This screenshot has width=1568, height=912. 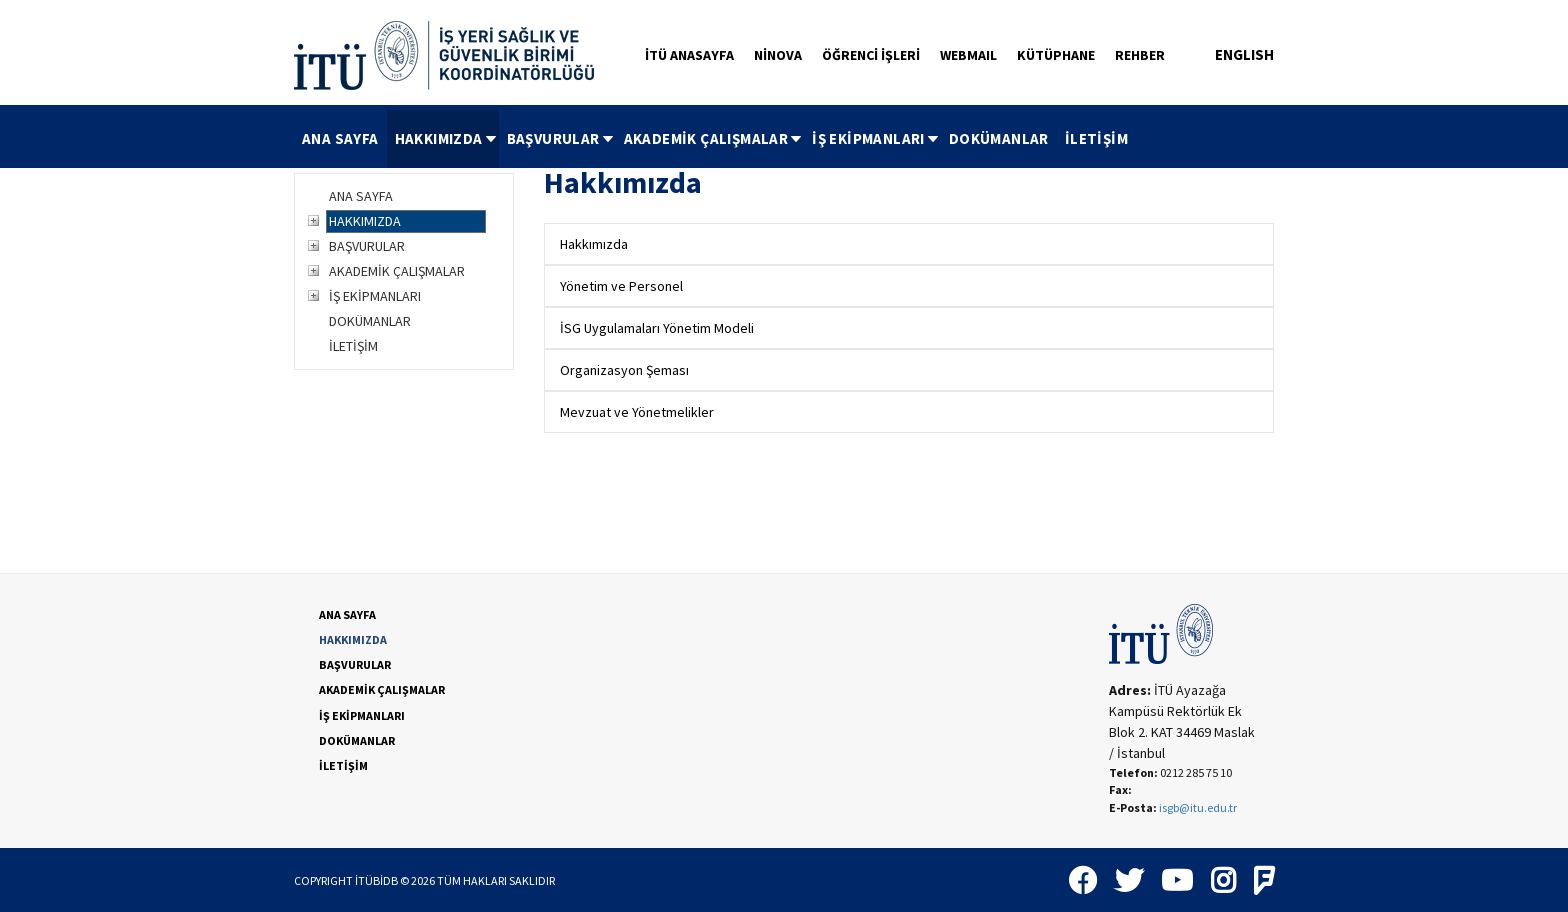 What do you see at coordinates (1140, 55) in the screenshot?
I see `REHBER` at bounding box center [1140, 55].